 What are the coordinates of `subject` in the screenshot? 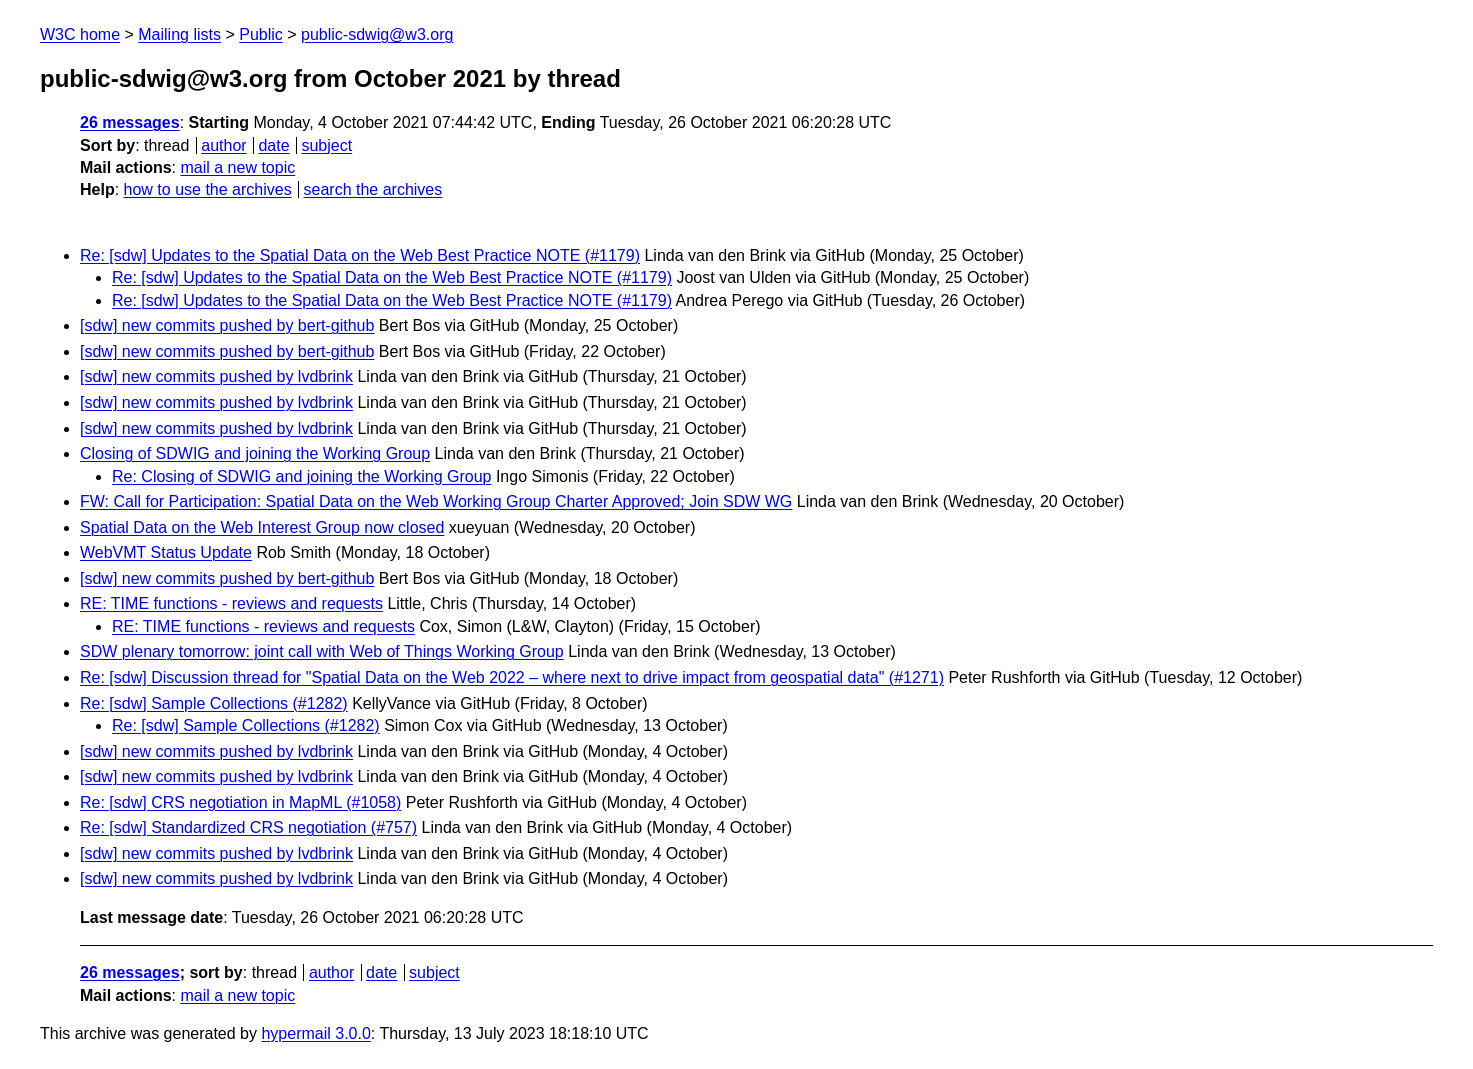 It's located at (326, 145).